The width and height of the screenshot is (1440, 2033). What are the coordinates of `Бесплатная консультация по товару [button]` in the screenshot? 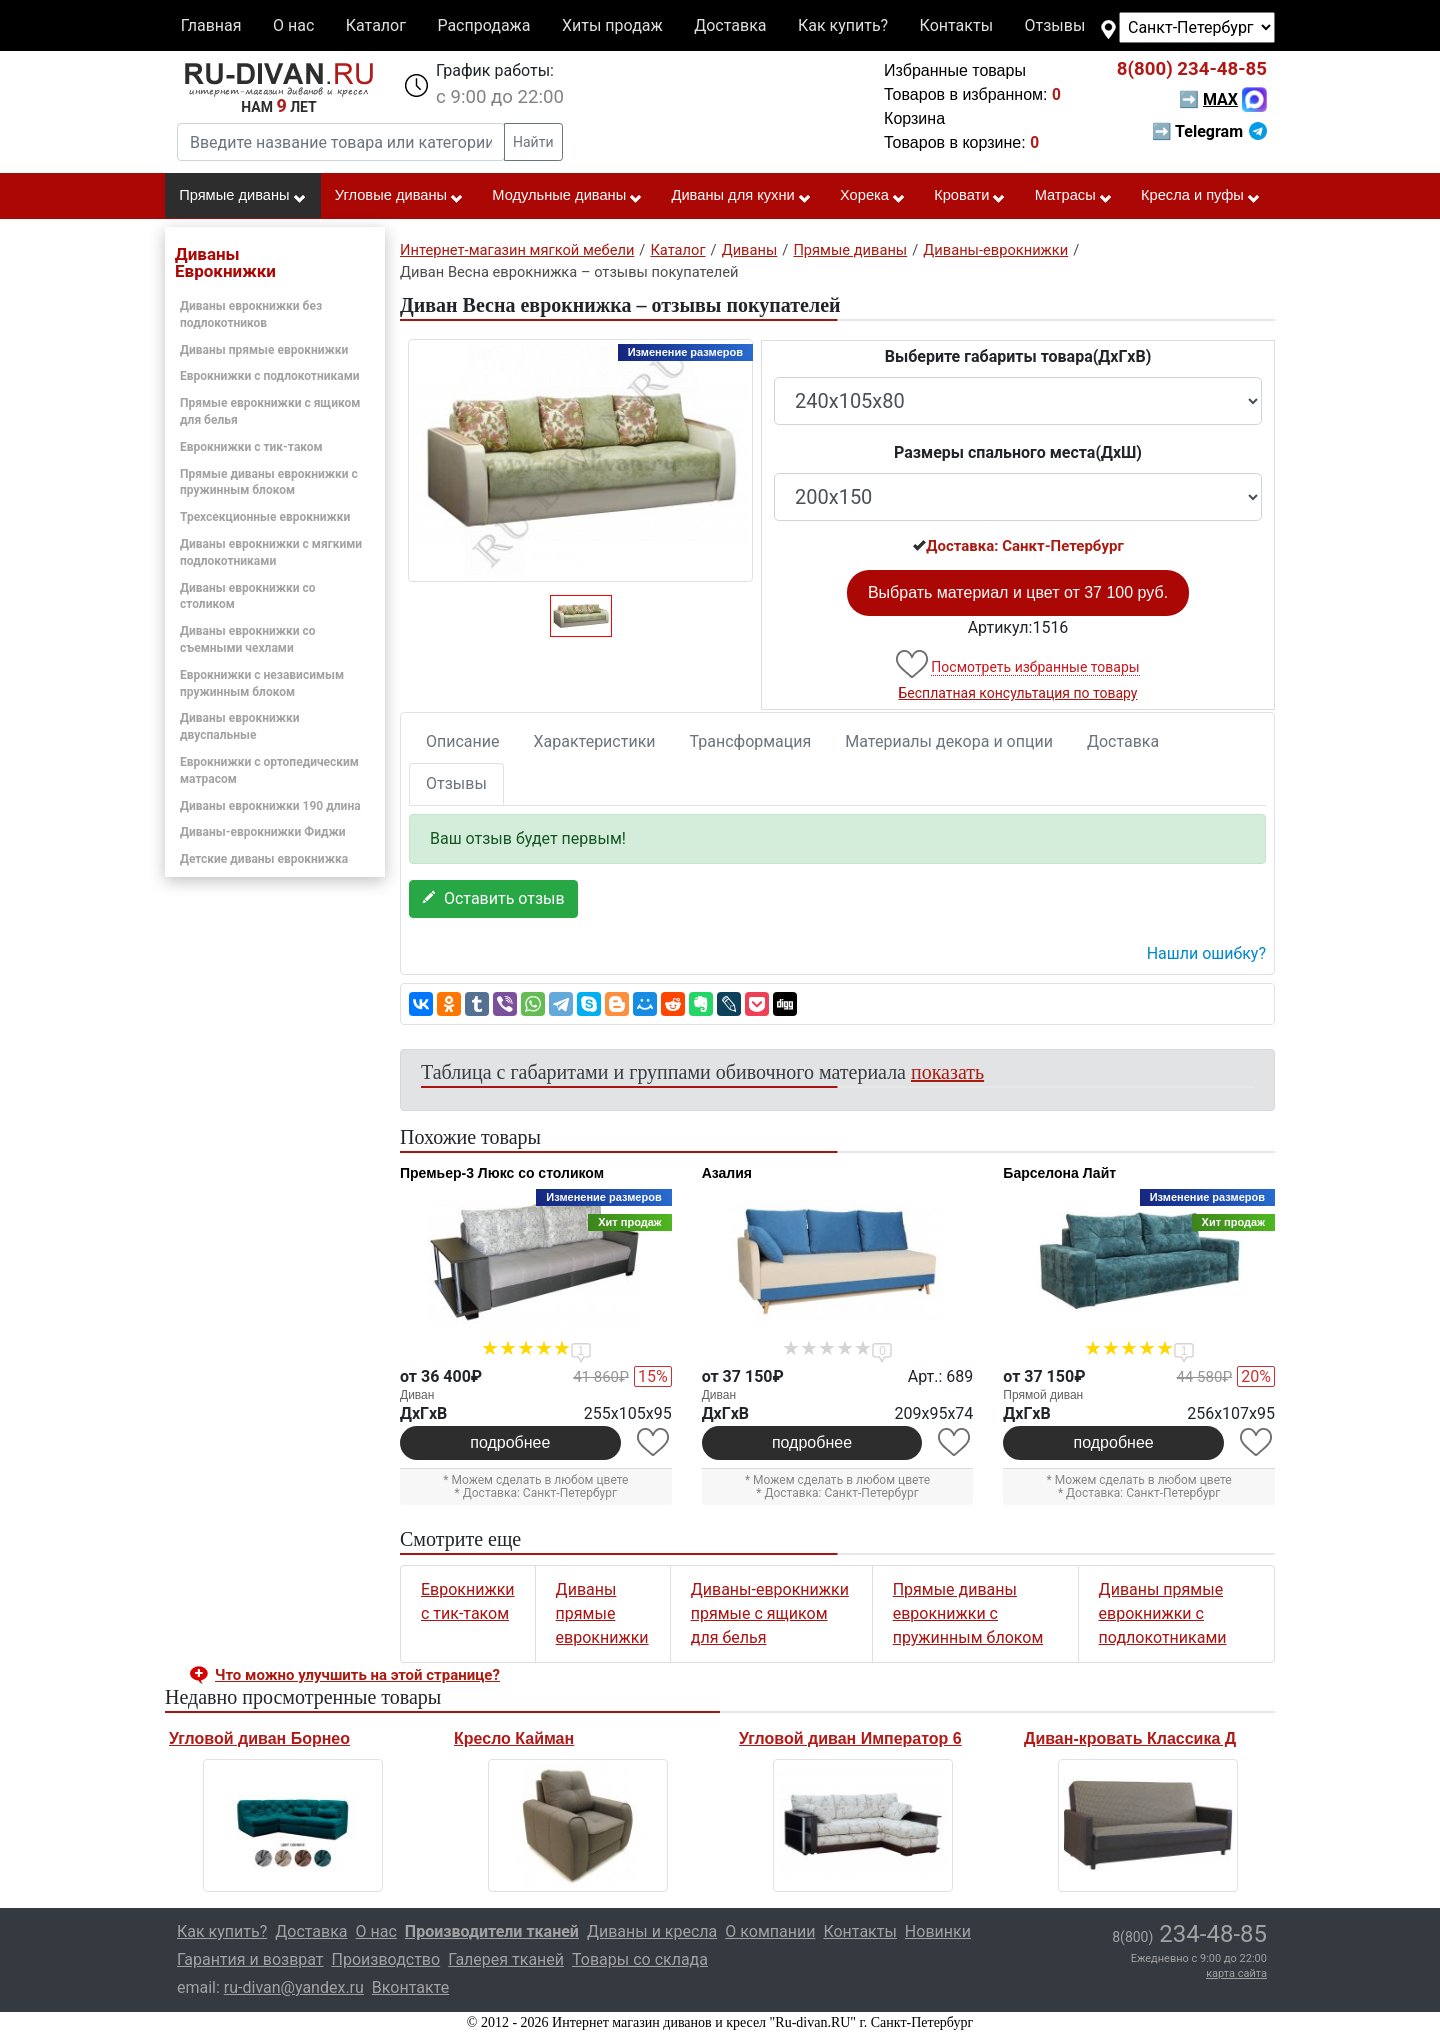 It's located at (1018, 693).